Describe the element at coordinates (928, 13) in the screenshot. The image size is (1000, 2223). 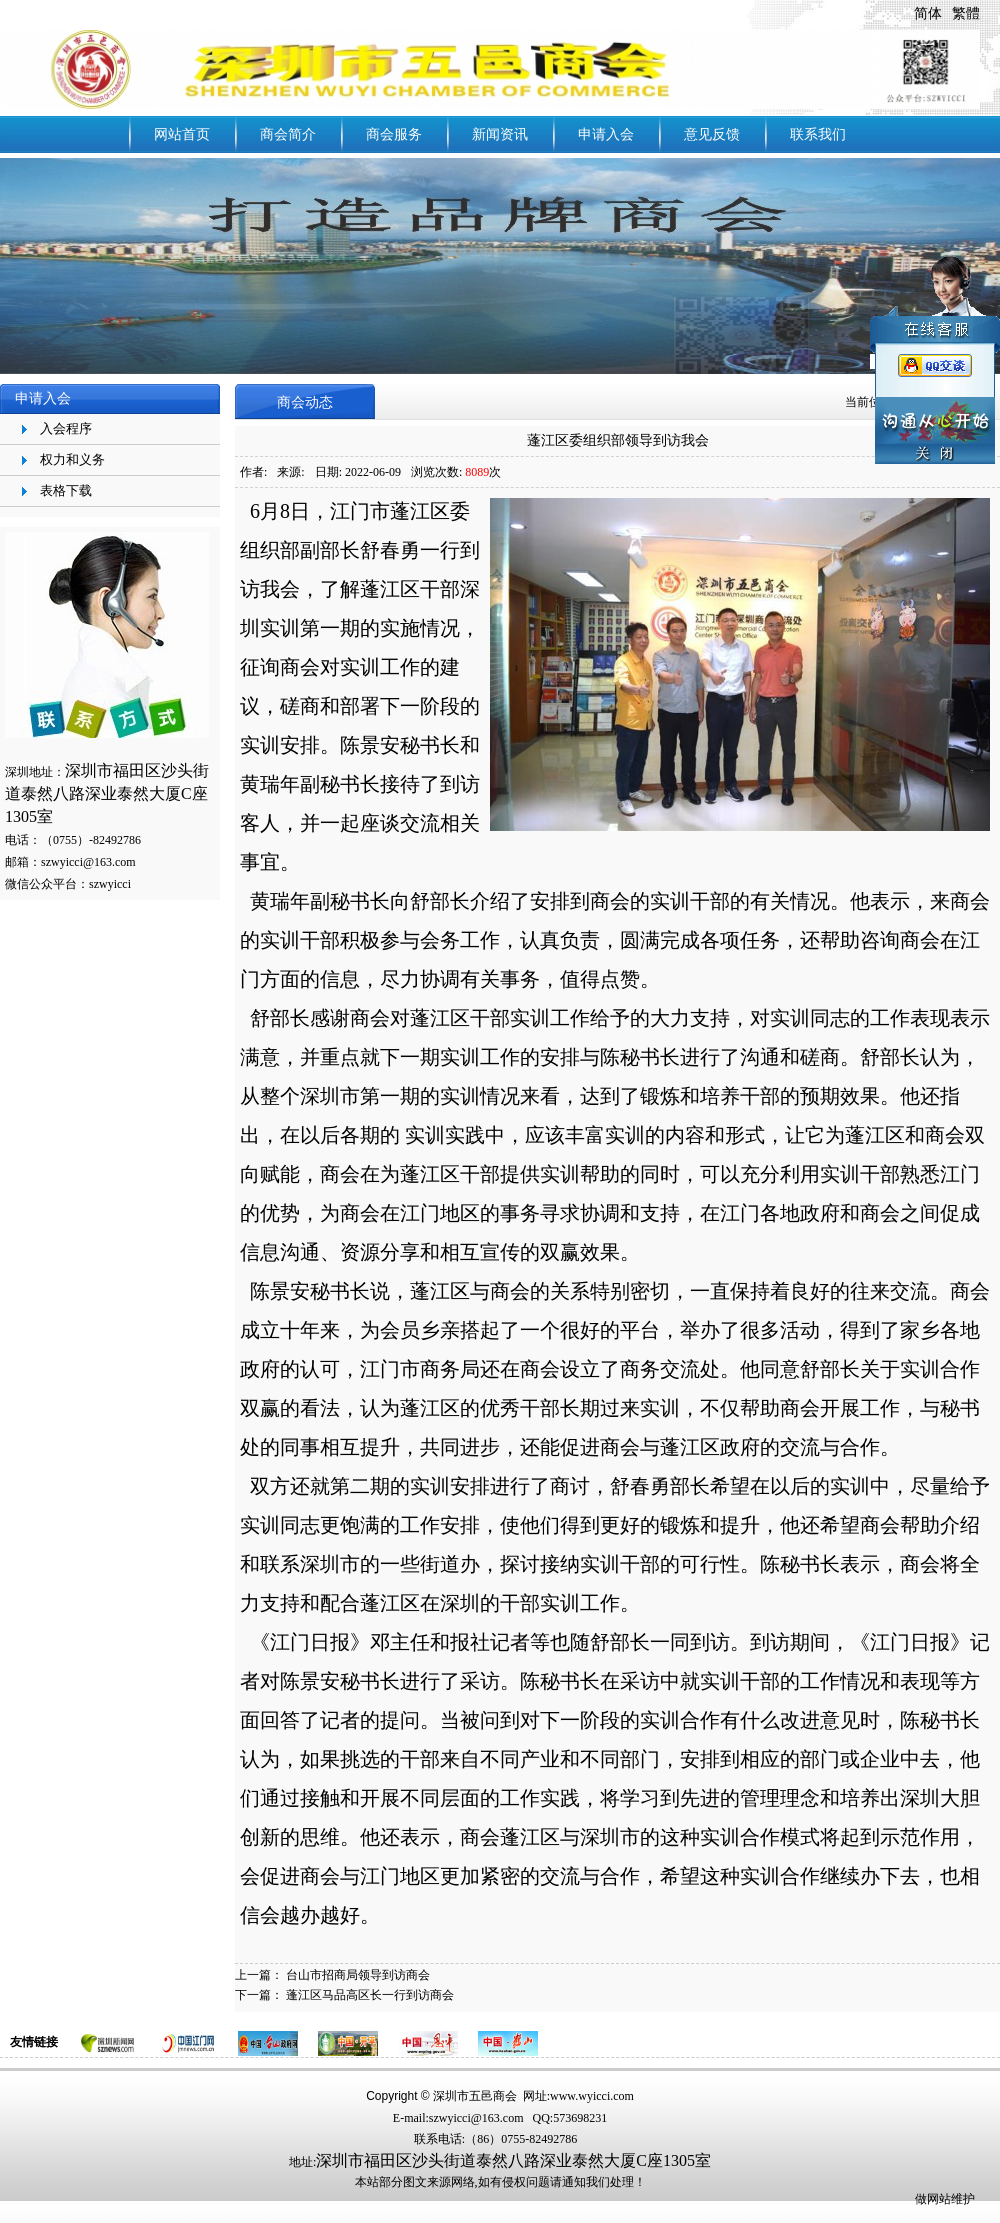
I see `简体` at that location.